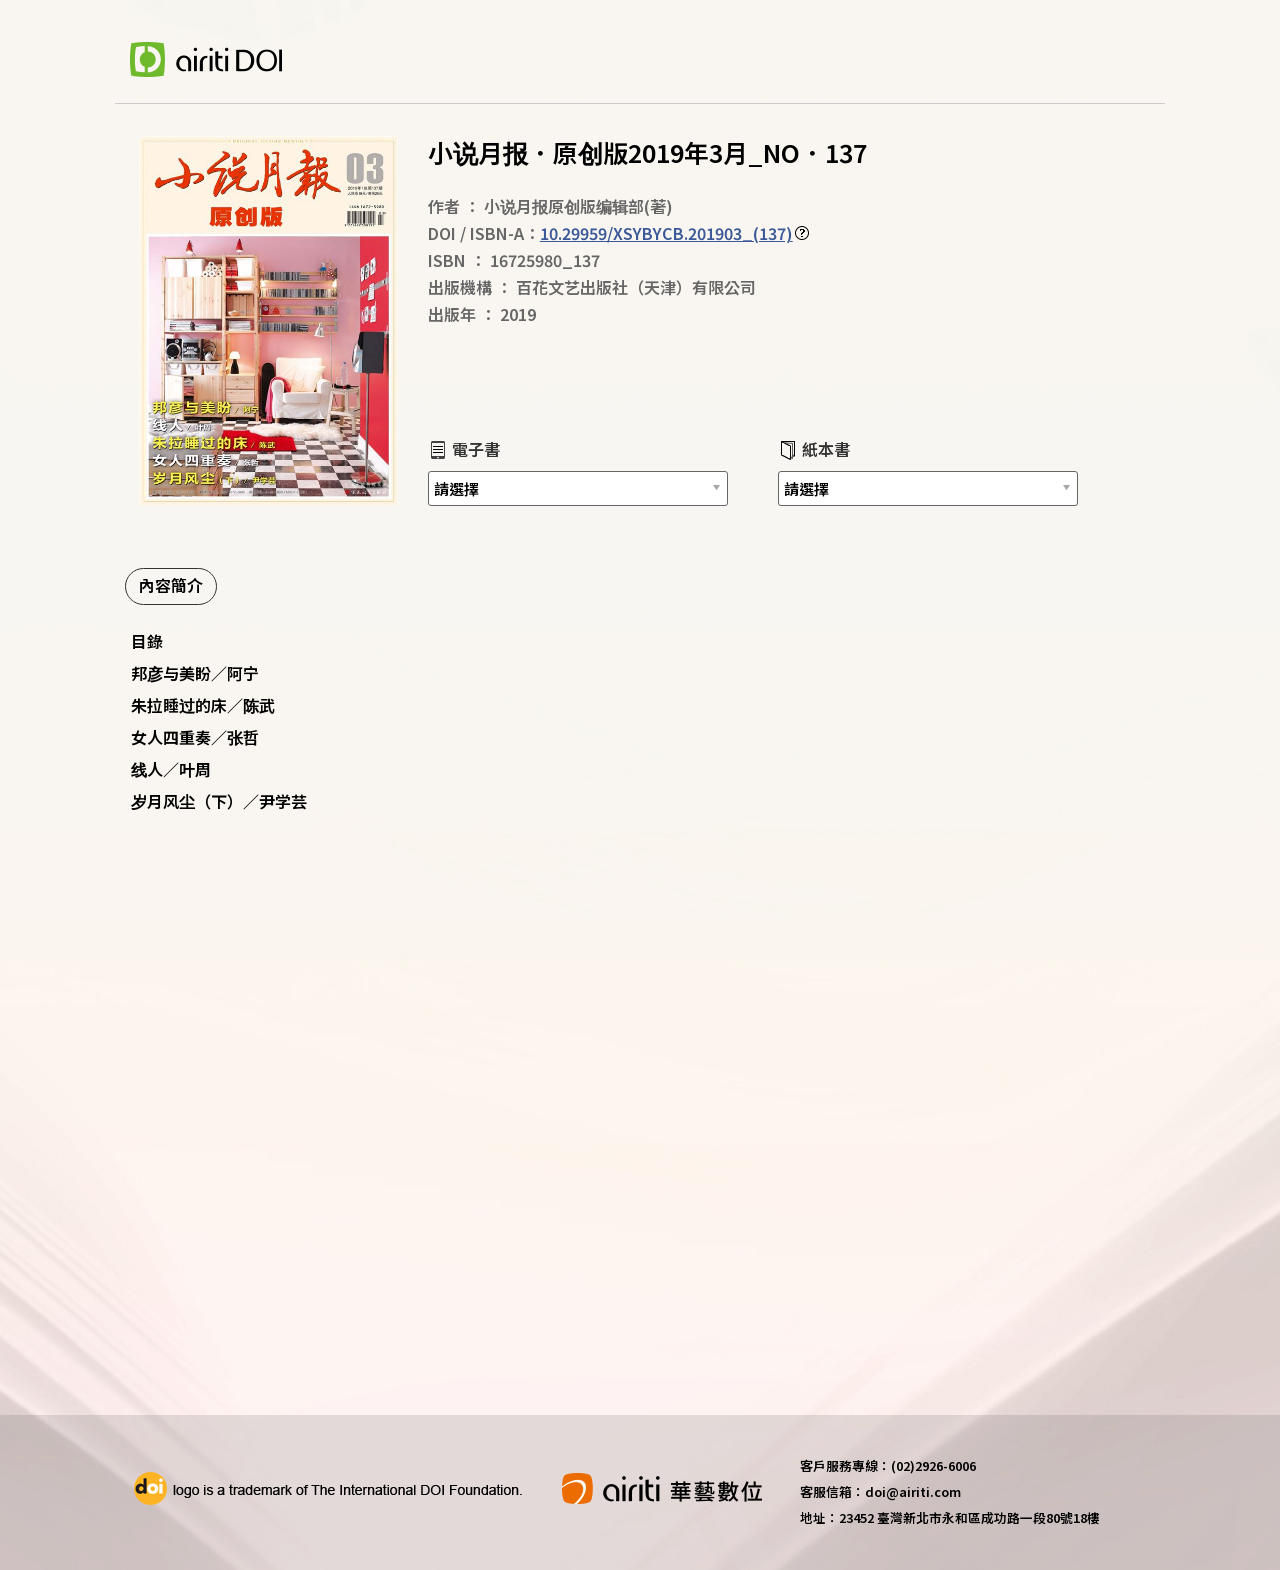 The width and height of the screenshot is (1280, 1570). What do you see at coordinates (171, 585) in the screenshot?
I see `內容簡介` at bounding box center [171, 585].